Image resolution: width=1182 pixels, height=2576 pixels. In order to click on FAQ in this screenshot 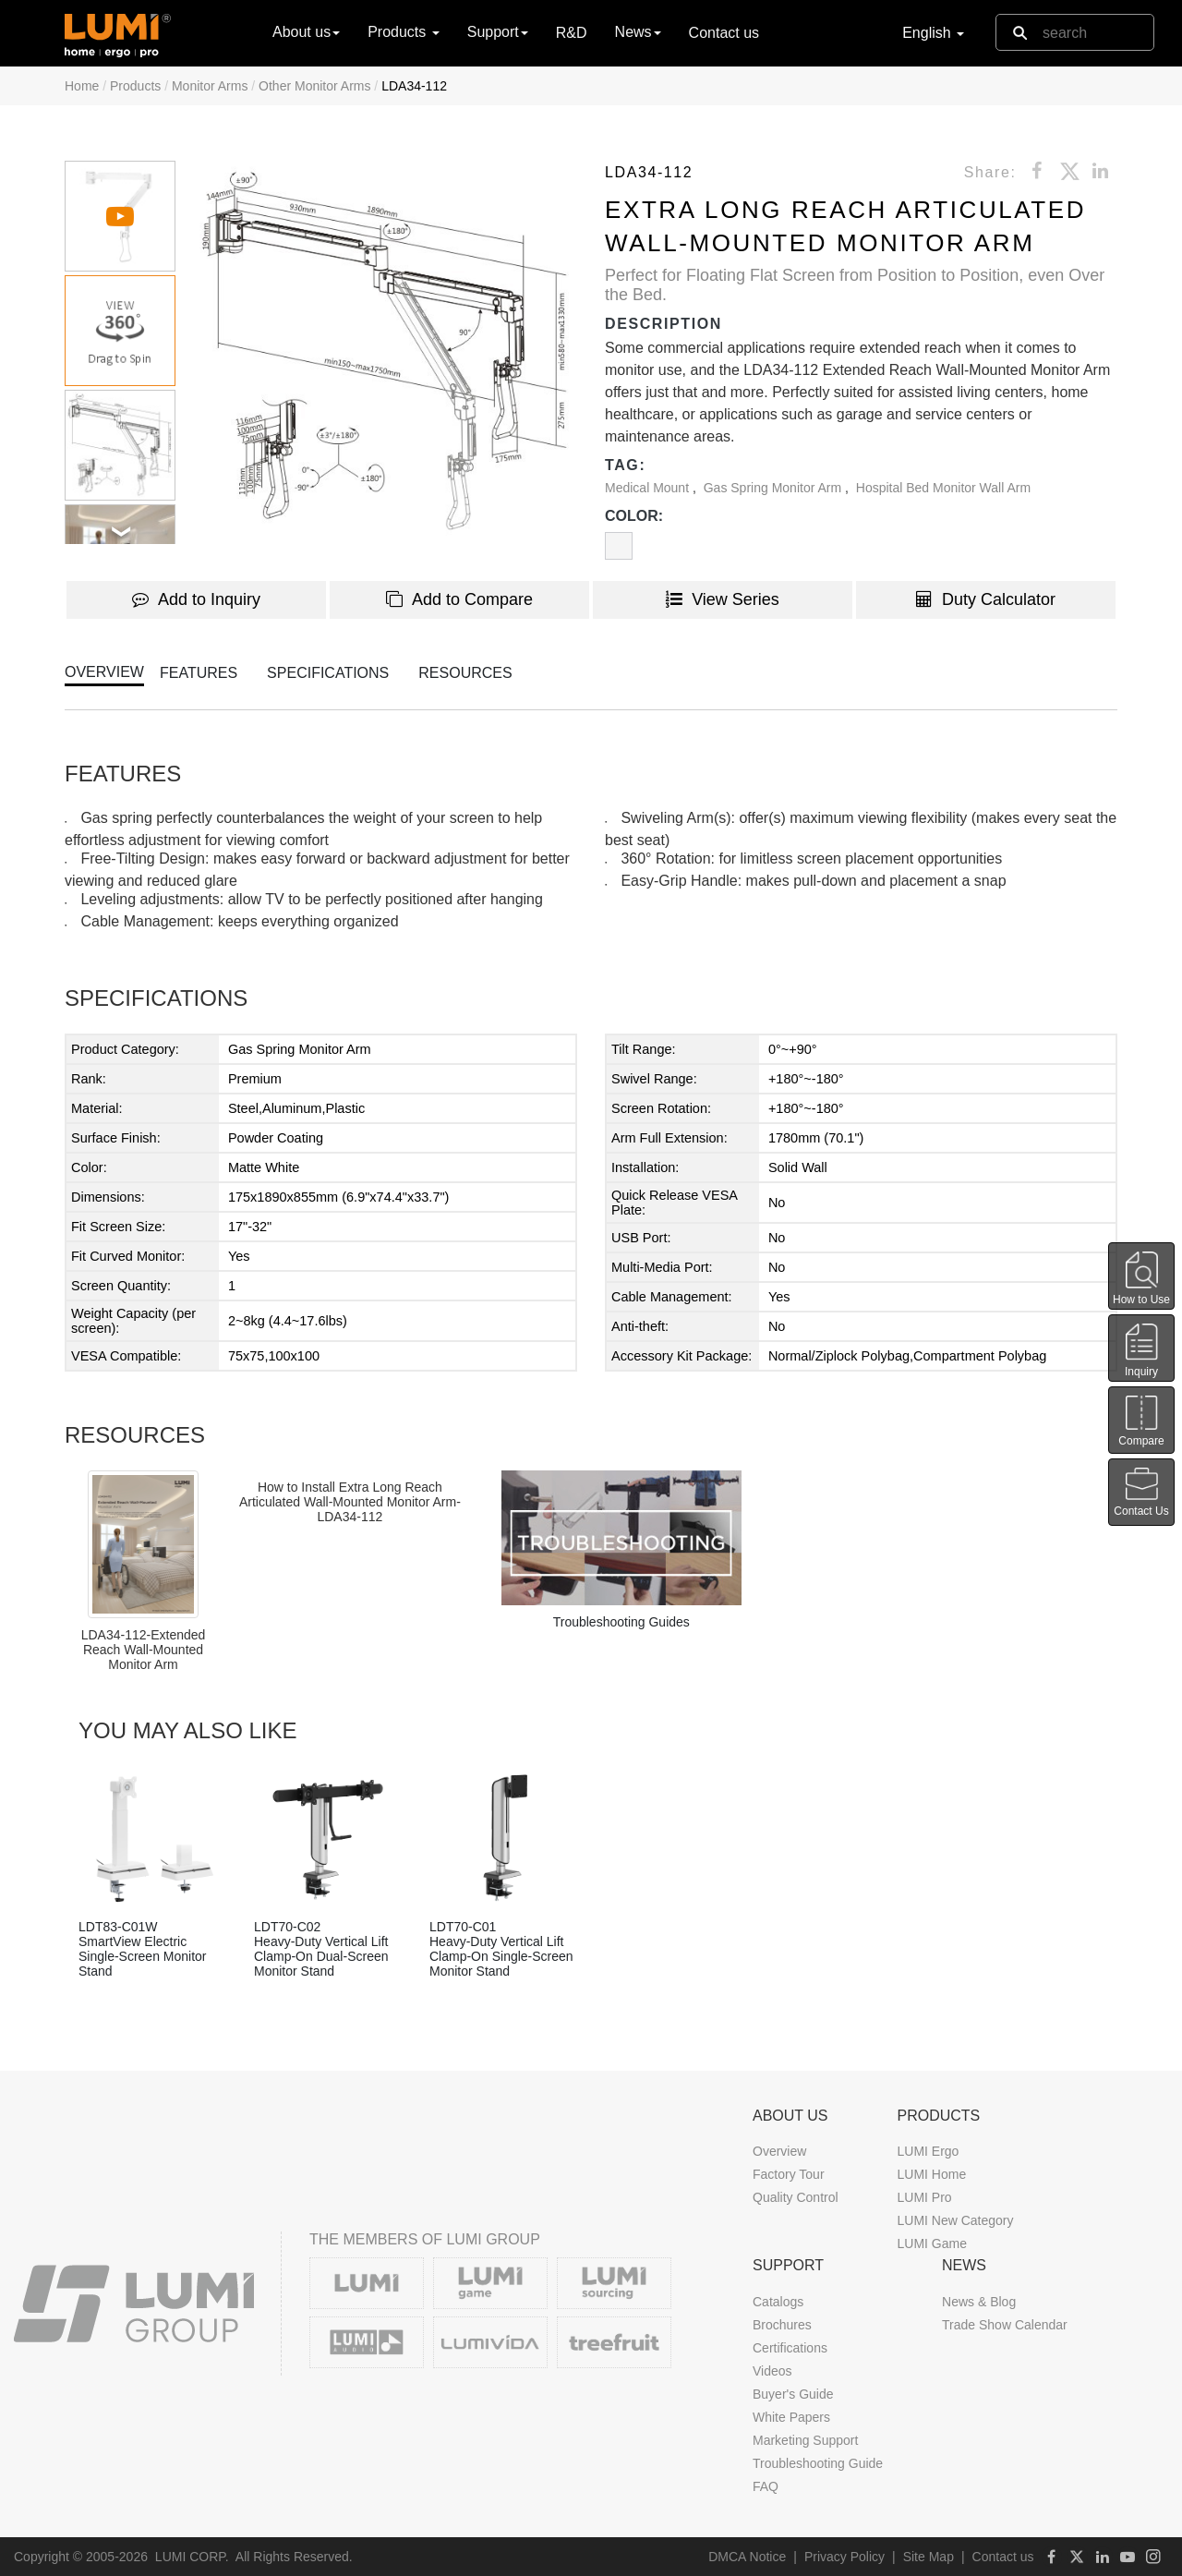, I will do `click(765, 2486)`.